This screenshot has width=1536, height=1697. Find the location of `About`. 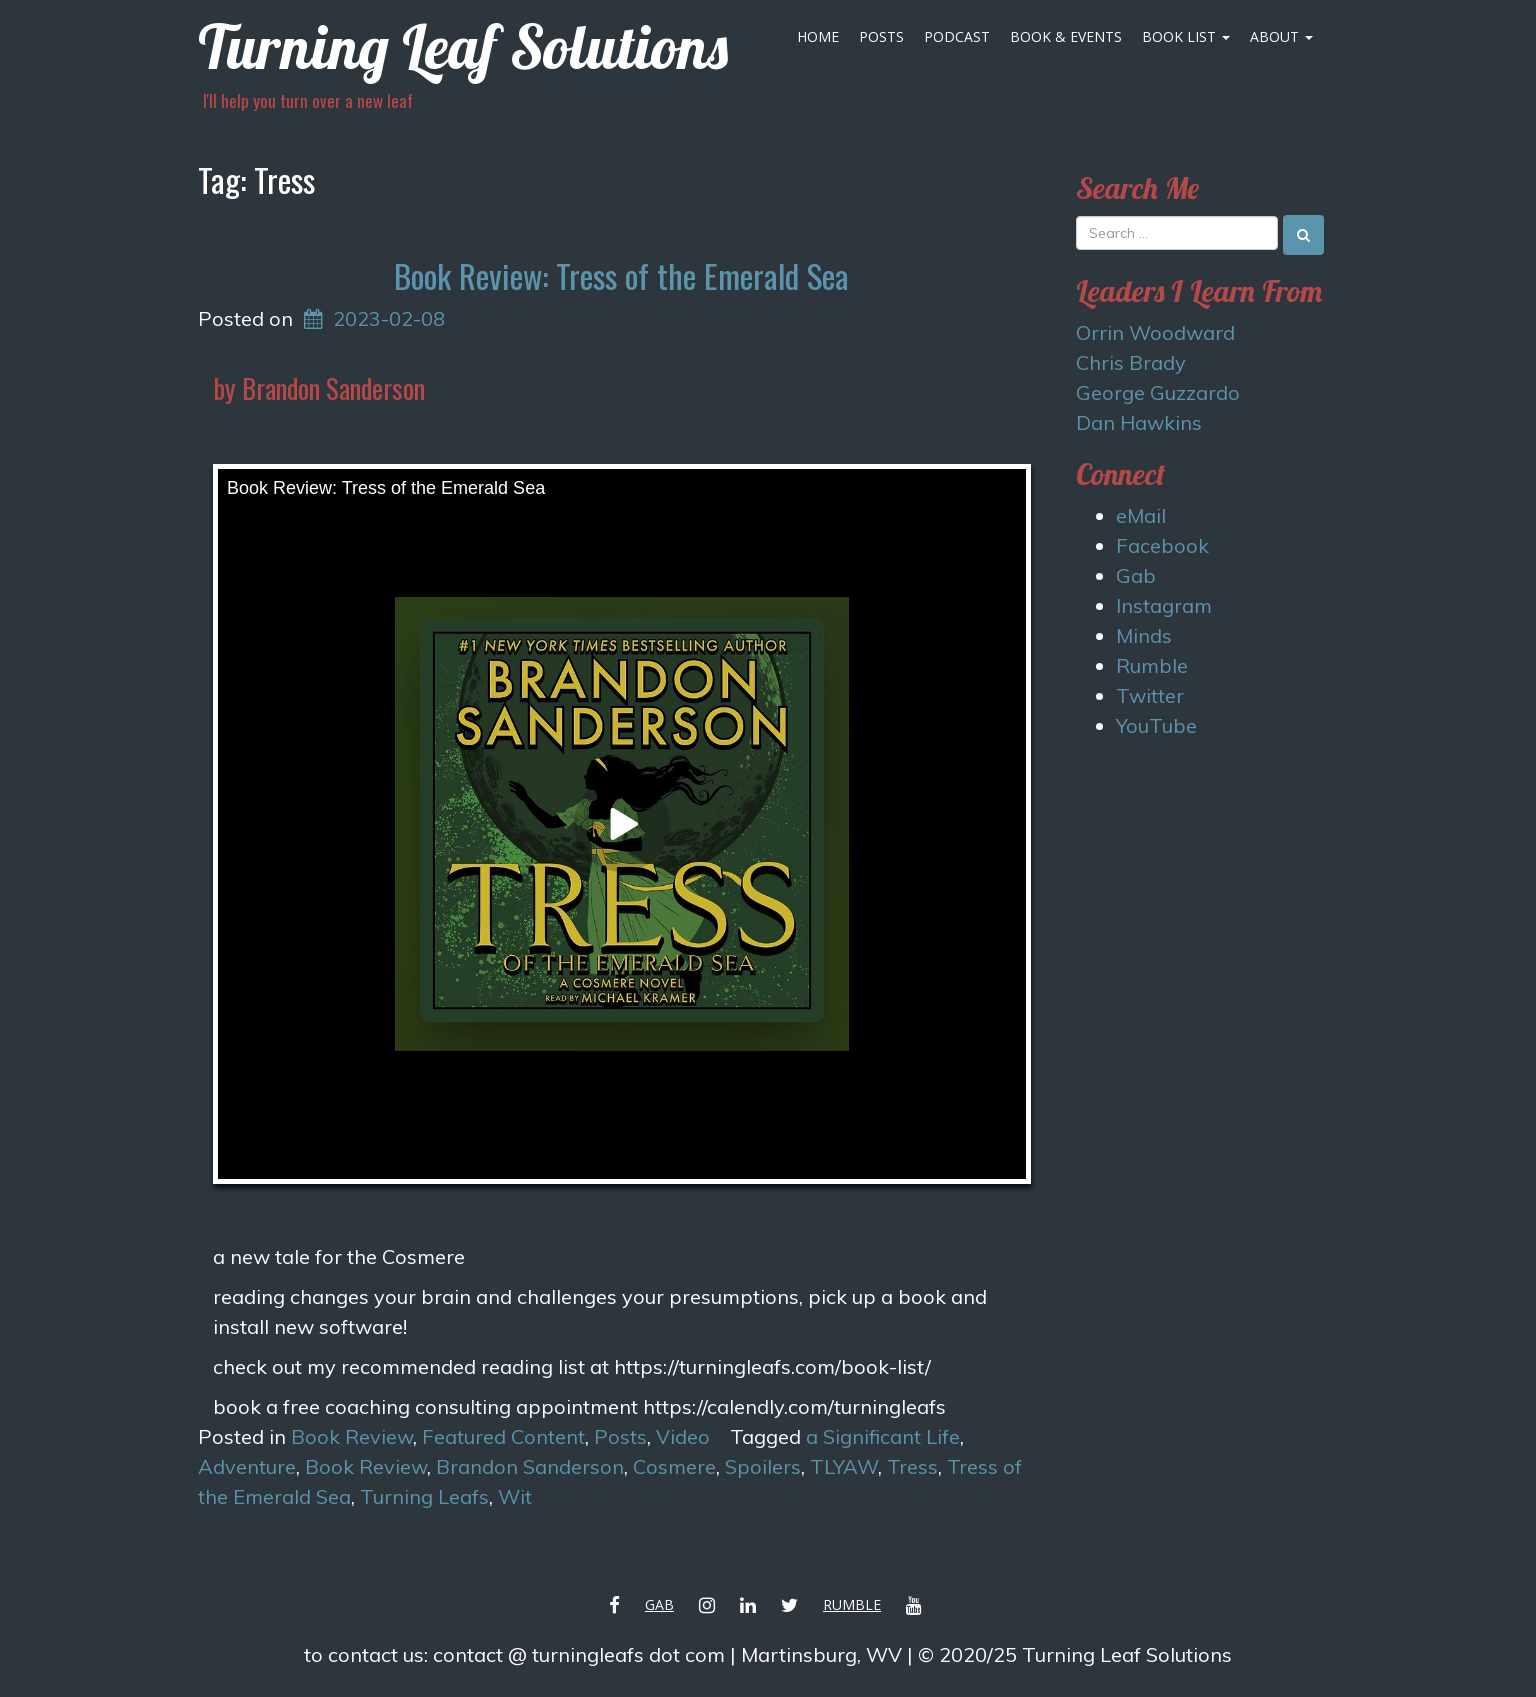

About is located at coordinates (1281, 36).